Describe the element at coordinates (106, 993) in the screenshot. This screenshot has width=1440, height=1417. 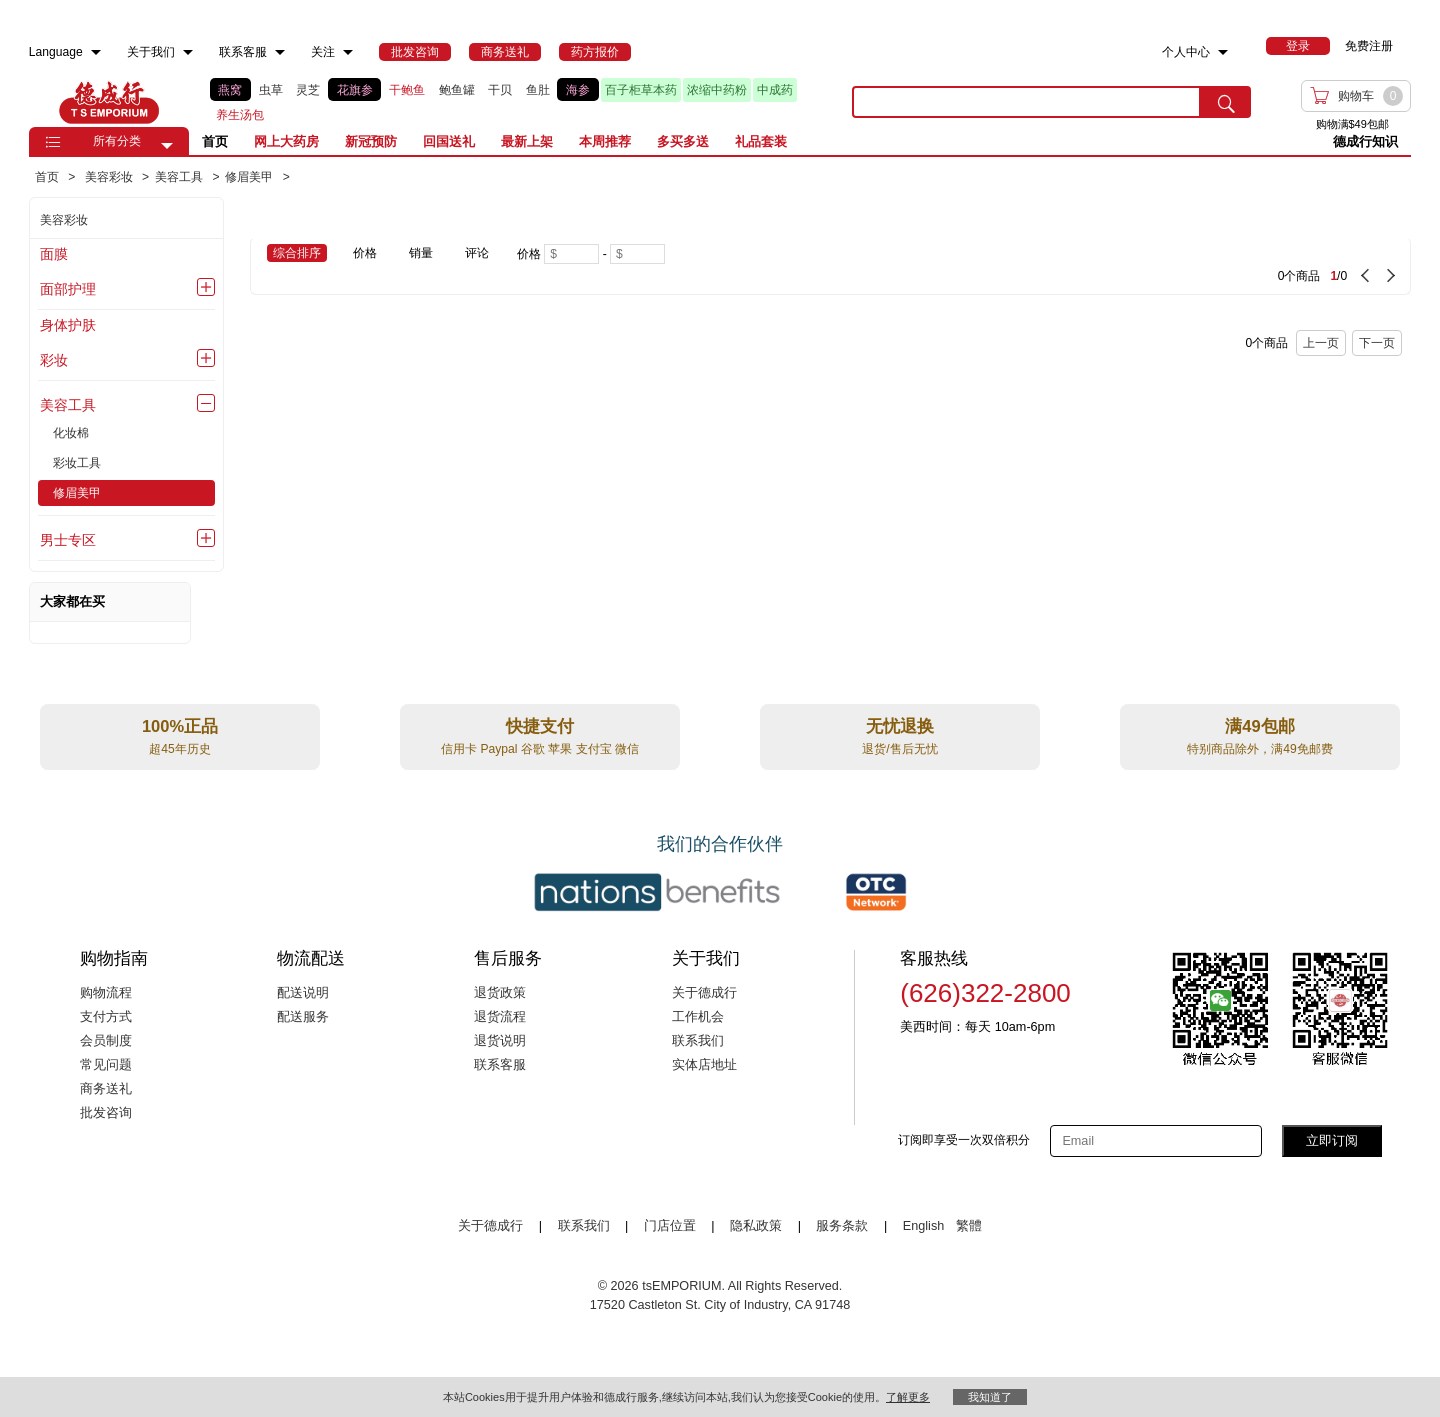
I see `购物流程` at that location.